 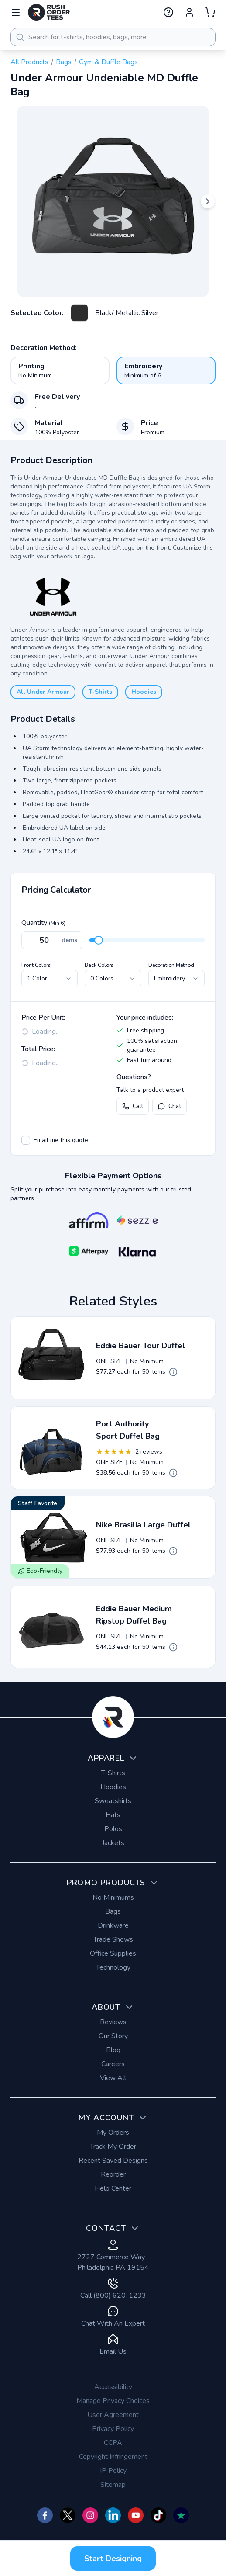 What do you see at coordinates (173, 1372) in the screenshot?
I see `[Open quote pricing details]` at bounding box center [173, 1372].